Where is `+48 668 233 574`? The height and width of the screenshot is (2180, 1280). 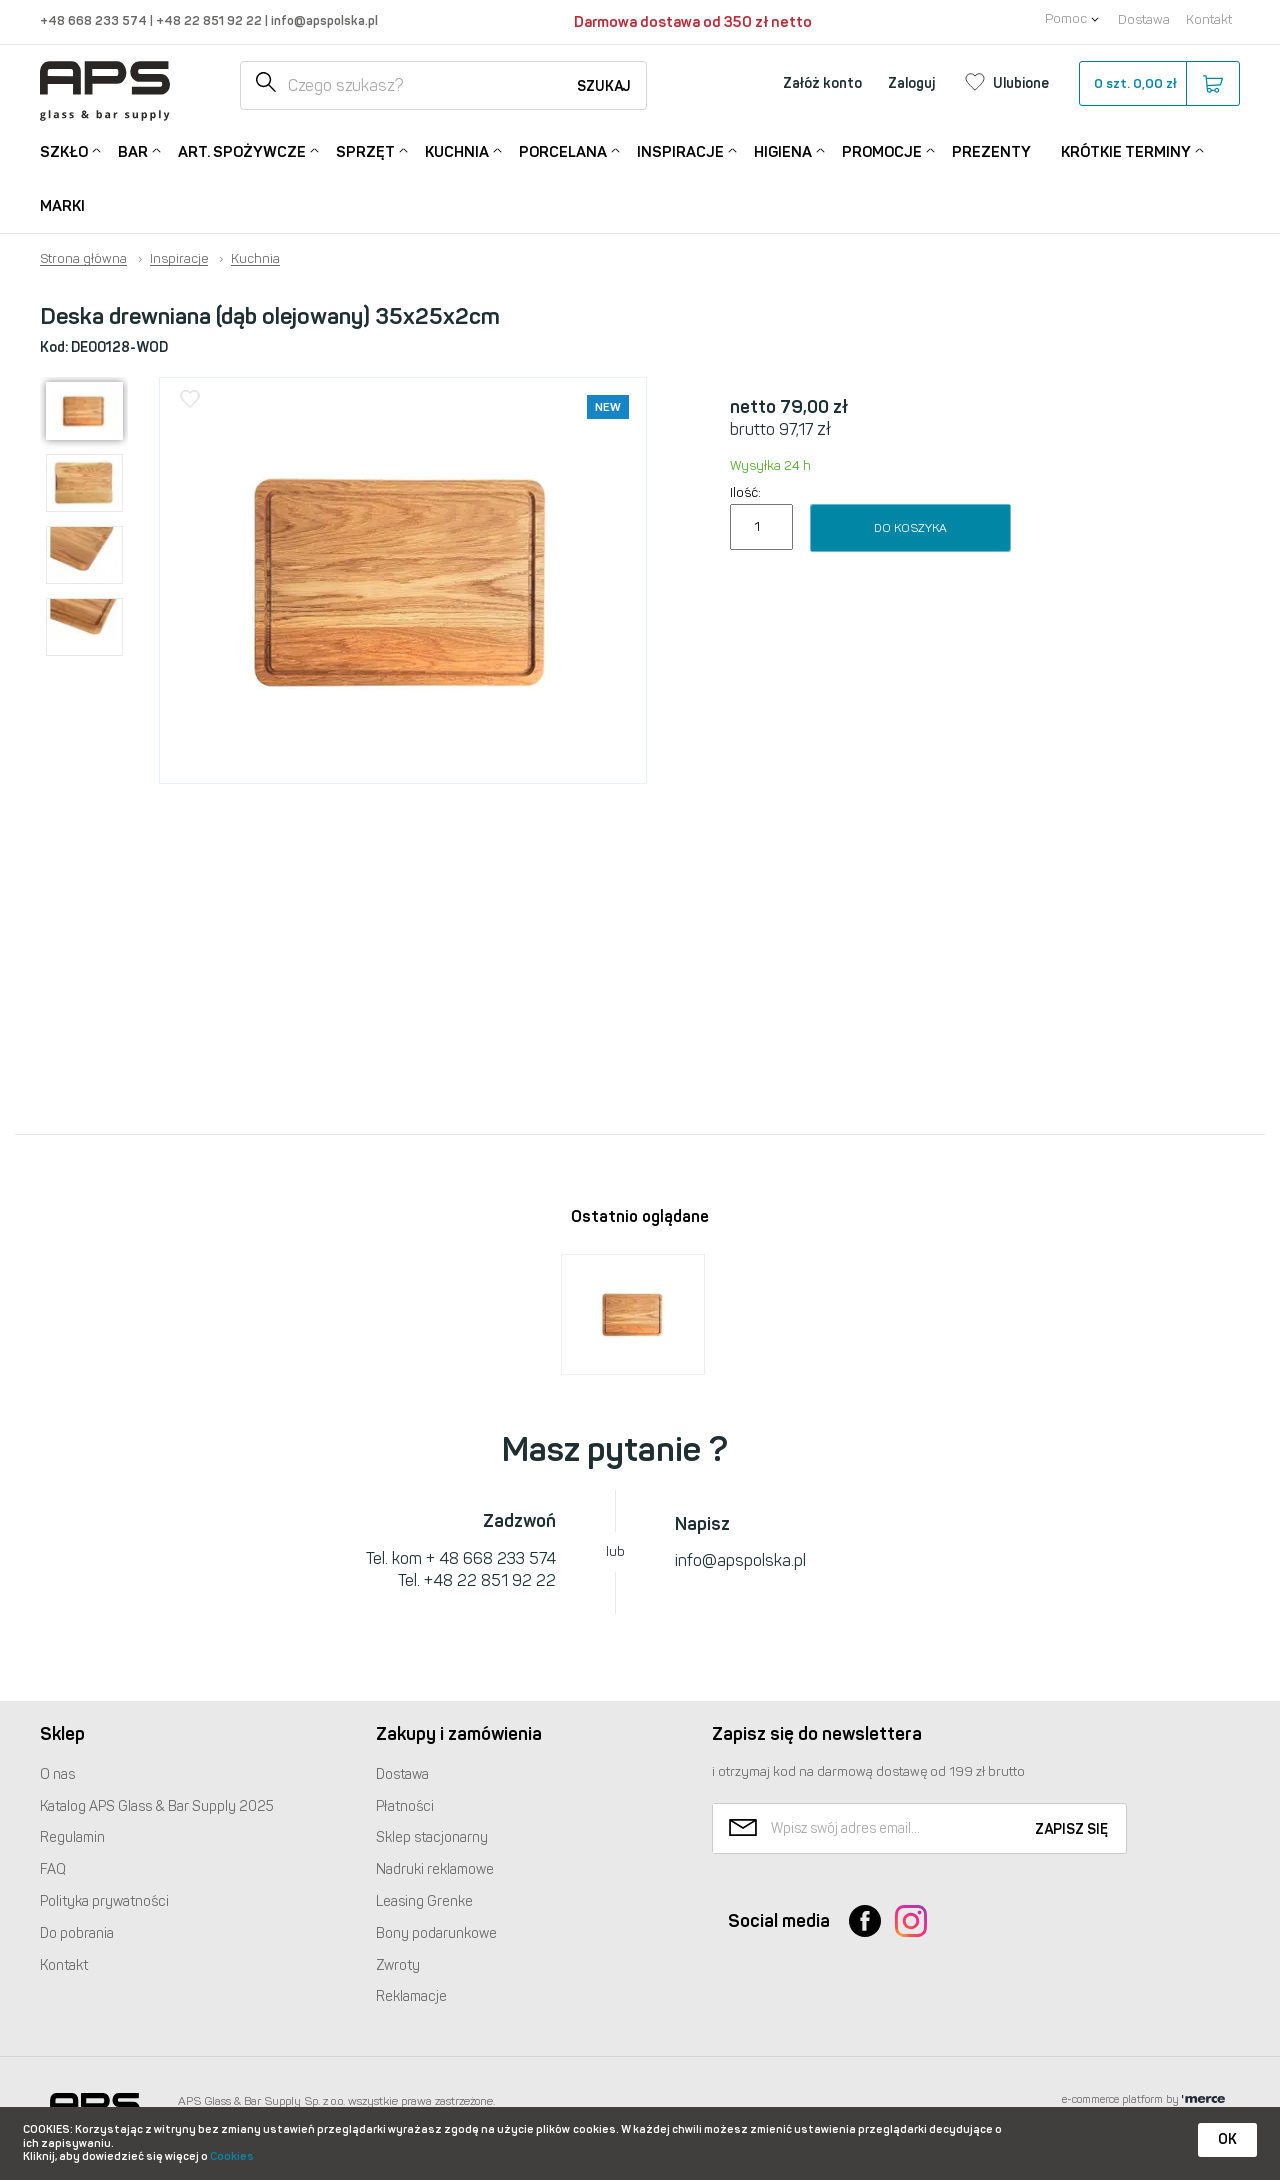
+48 668 233 574 is located at coordinates (95, 20).